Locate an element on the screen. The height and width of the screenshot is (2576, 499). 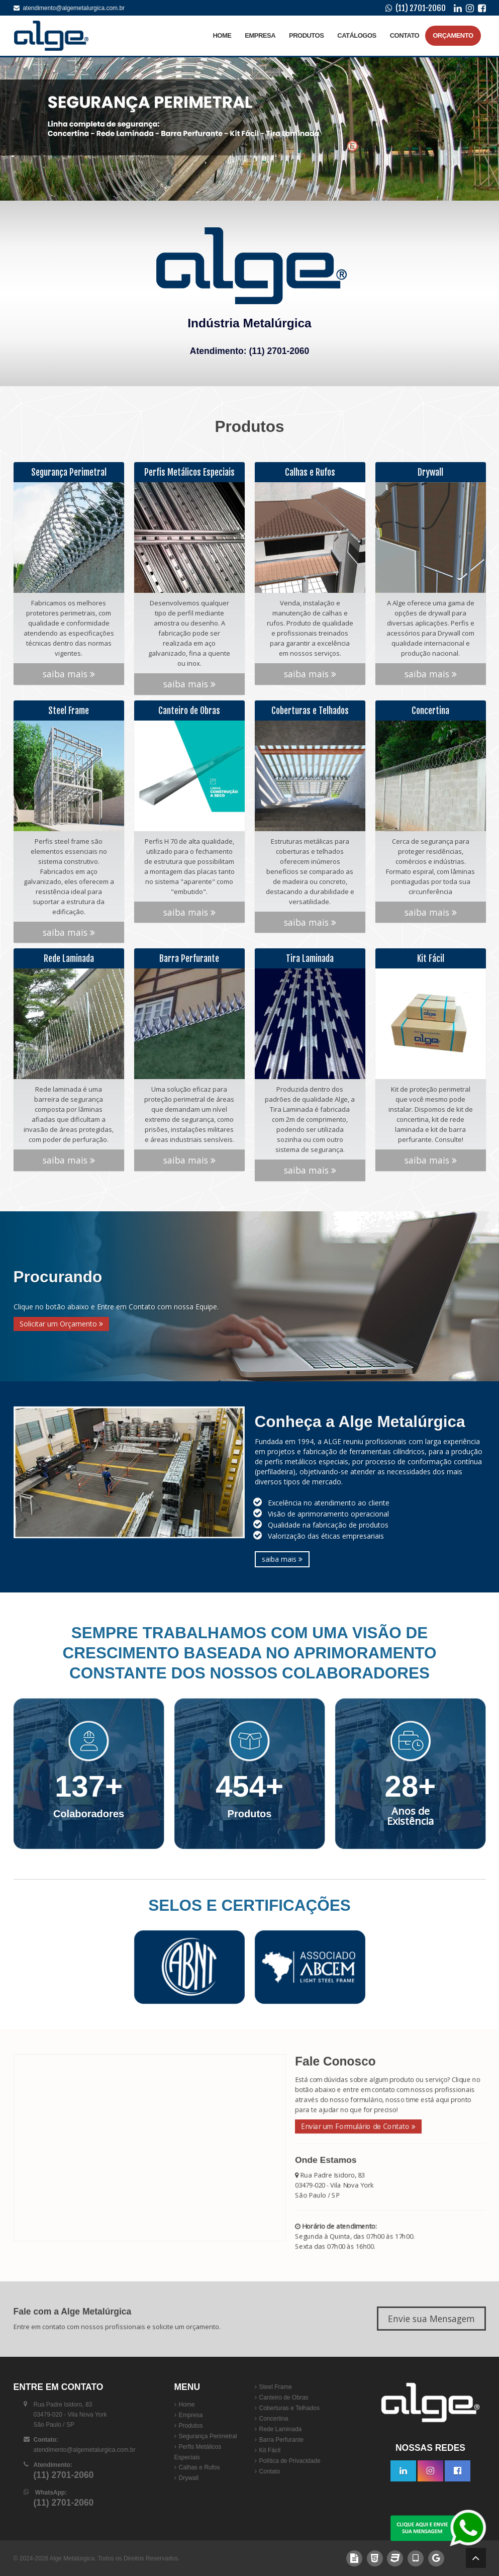
Produtos is located at coordinates (306, 35).